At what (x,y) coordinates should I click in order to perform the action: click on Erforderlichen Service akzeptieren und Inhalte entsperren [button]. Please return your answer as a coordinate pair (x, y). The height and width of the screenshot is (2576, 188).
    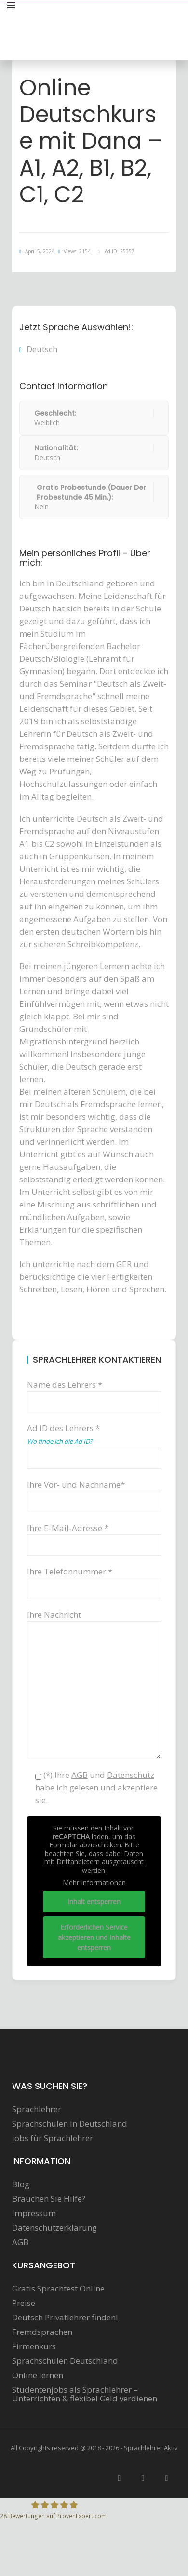
    Looking at the image, I should click on (94, 1937).